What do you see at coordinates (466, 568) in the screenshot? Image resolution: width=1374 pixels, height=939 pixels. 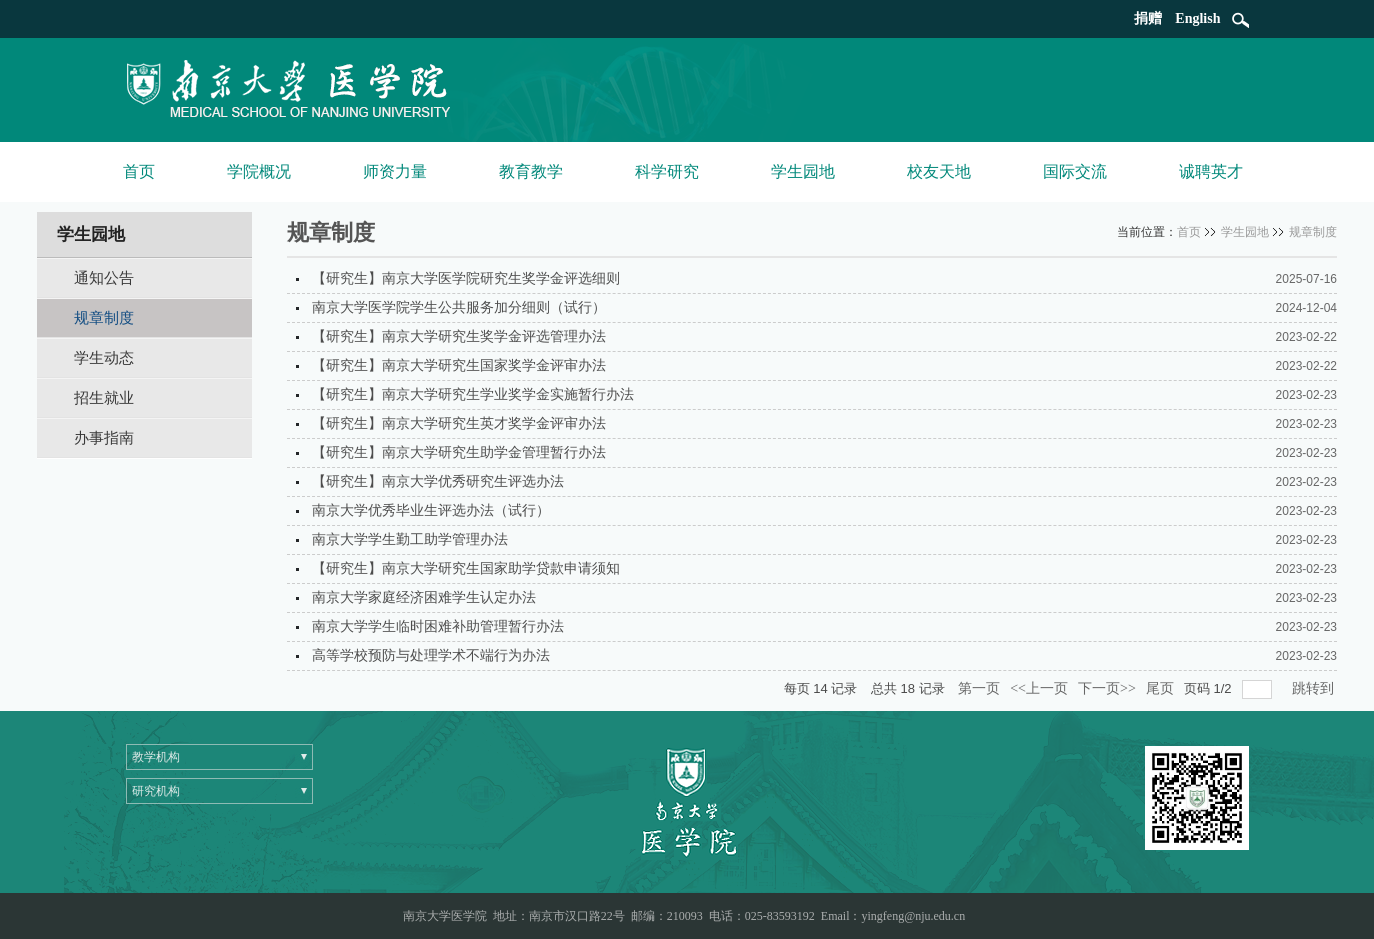 I see `【研究生】南京大学研究生国家助学贷款申请须知` at bounding box center [466, 568].